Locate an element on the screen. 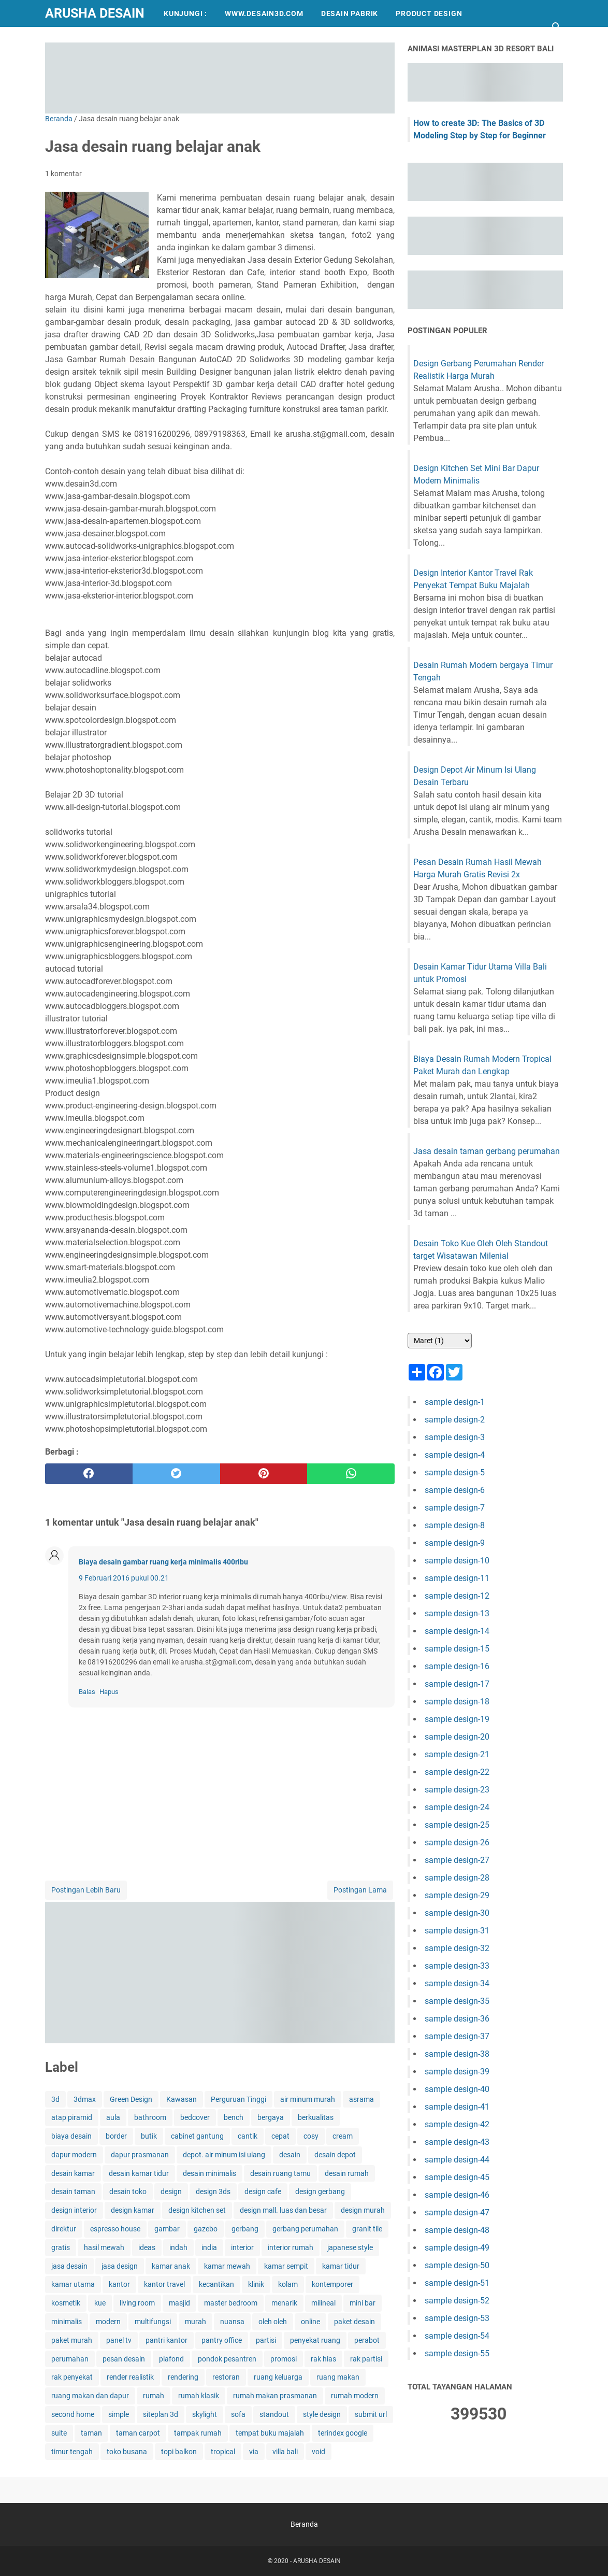 This screenshot has width=608, height=2576. kue is located at coordinates (100, 2303).